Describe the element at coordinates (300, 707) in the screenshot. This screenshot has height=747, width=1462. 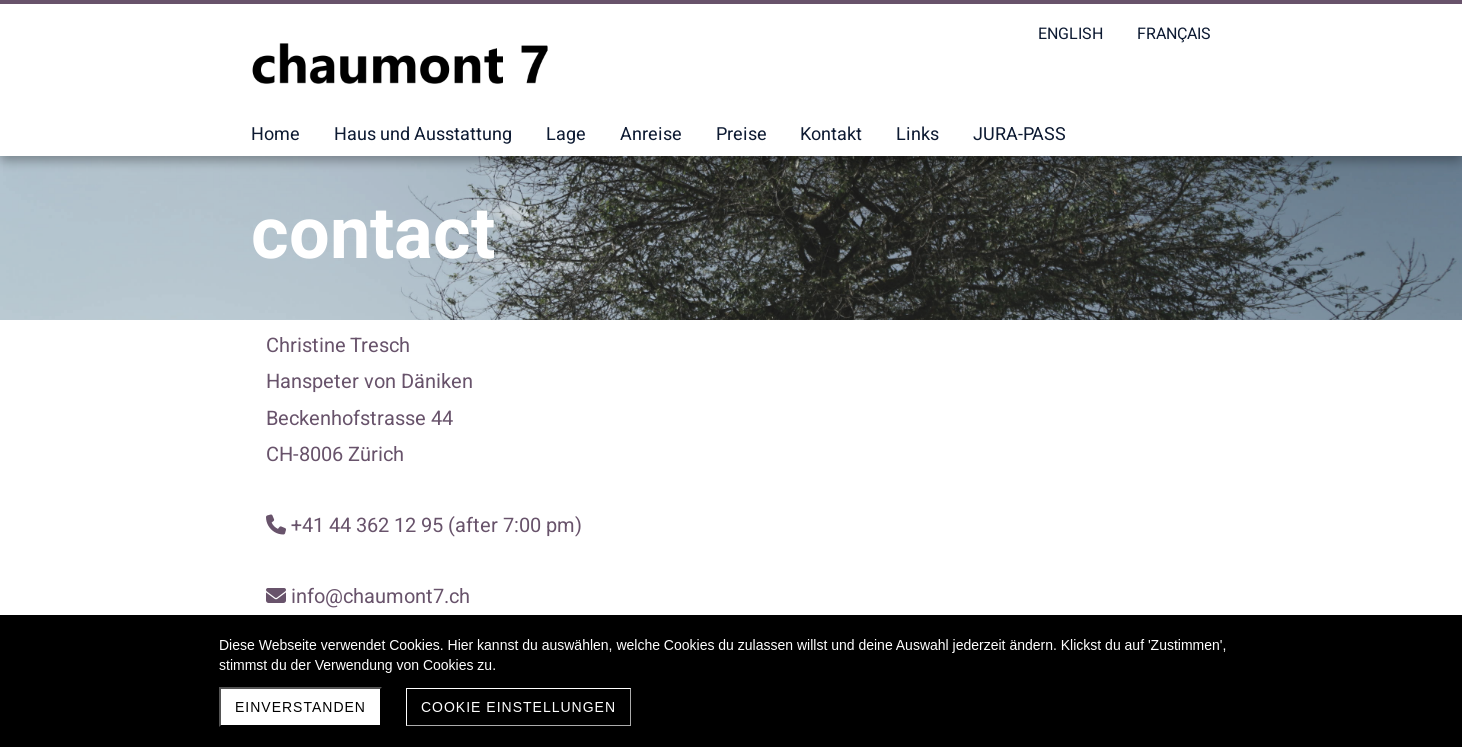
I see `Einverstanden` at that location.